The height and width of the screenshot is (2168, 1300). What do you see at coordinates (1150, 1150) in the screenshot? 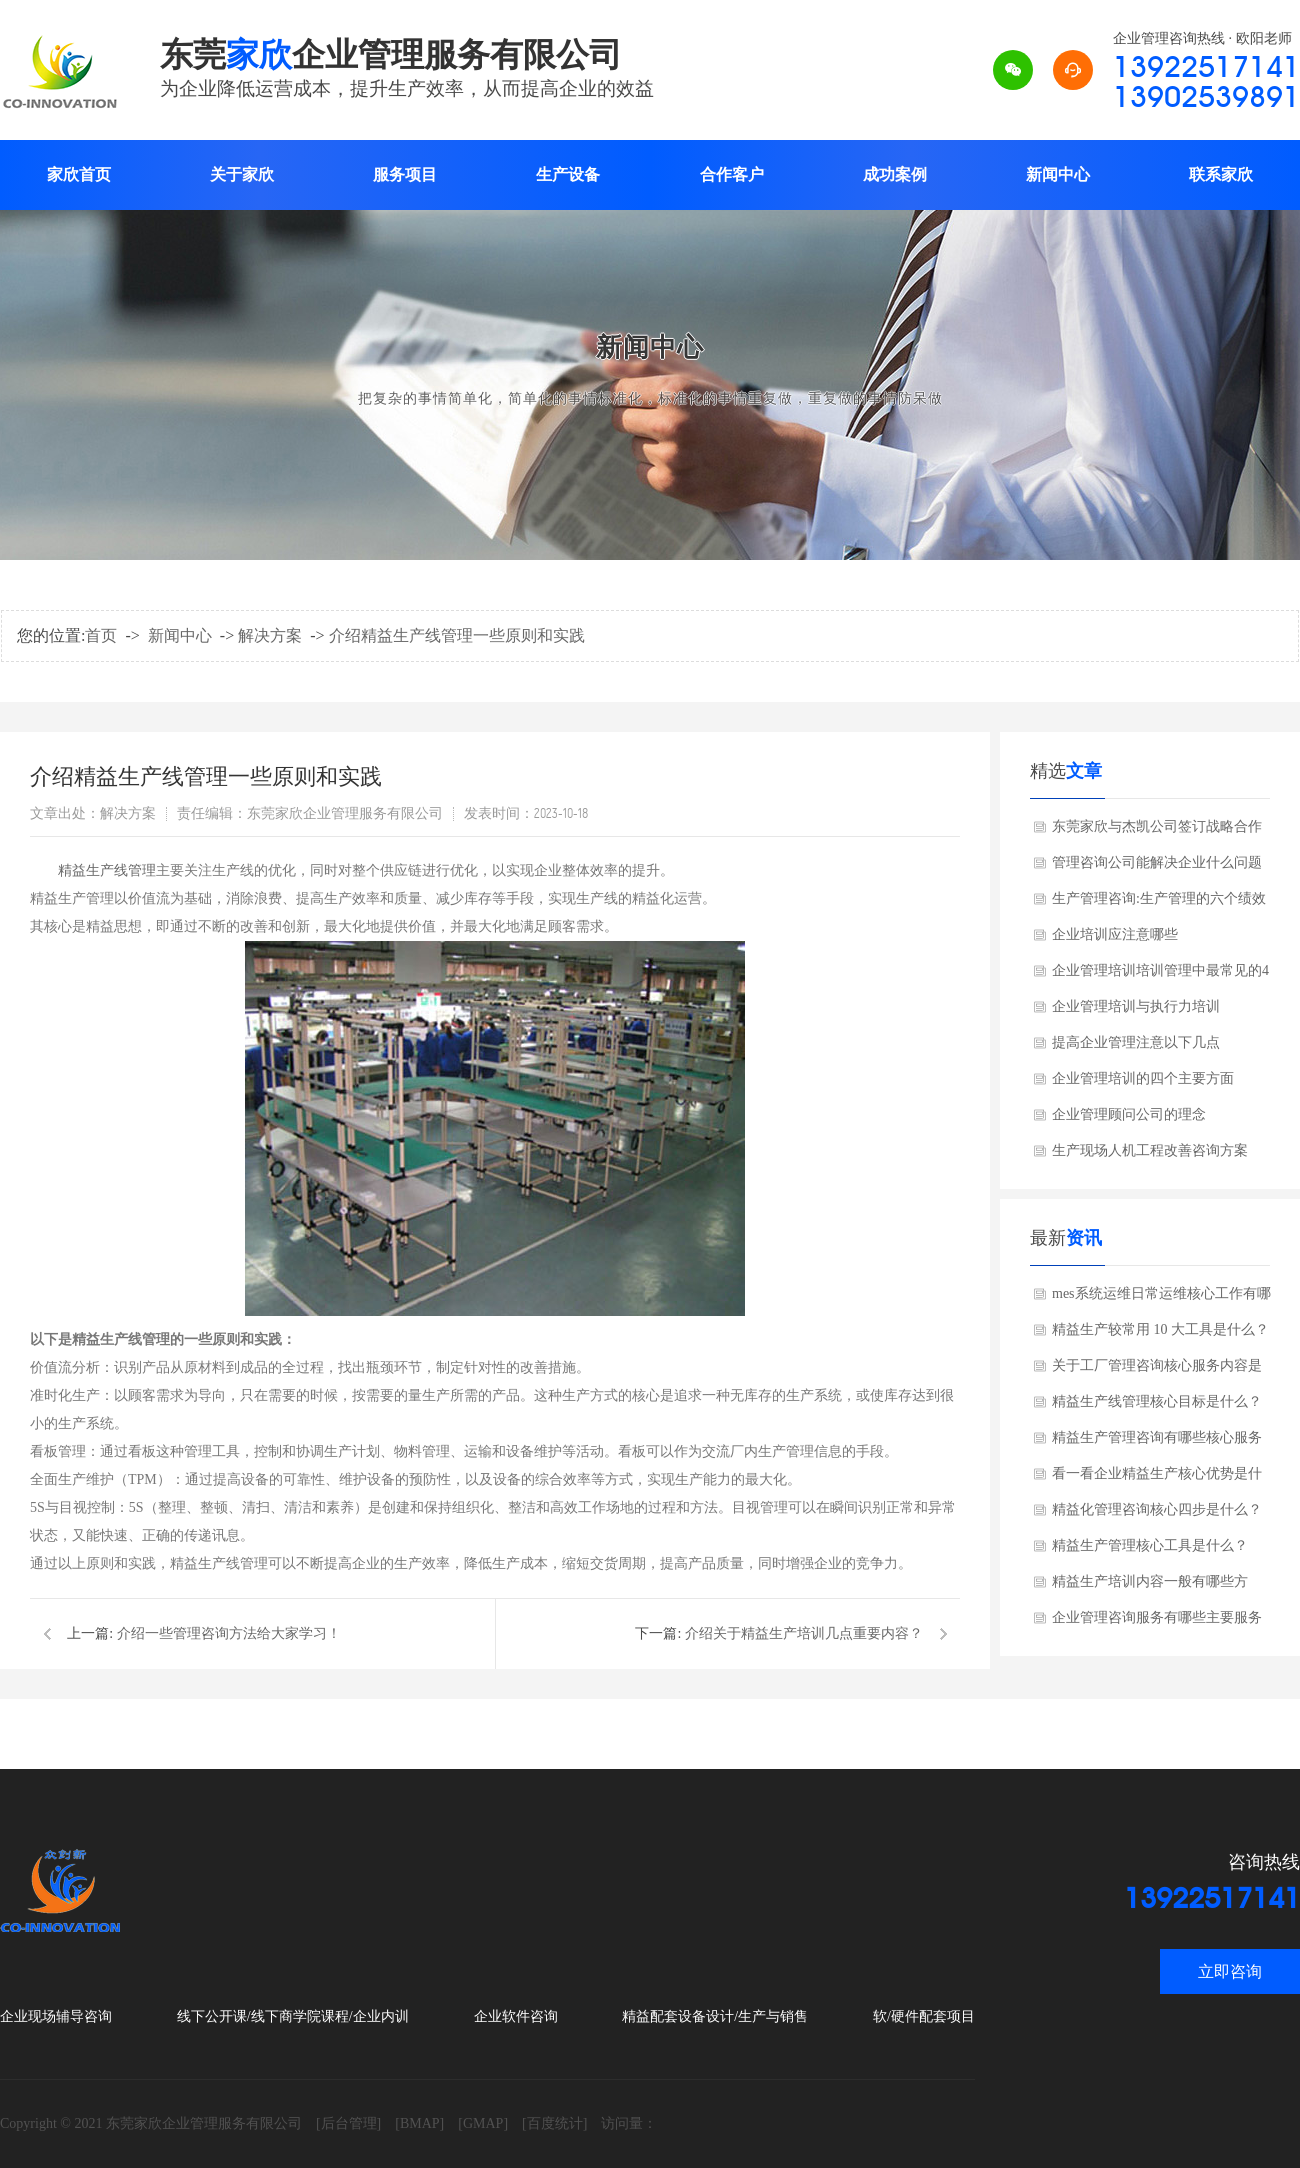
I see `生产现场人机工程改善咨询方案` at bounding box center [1150, 1150].